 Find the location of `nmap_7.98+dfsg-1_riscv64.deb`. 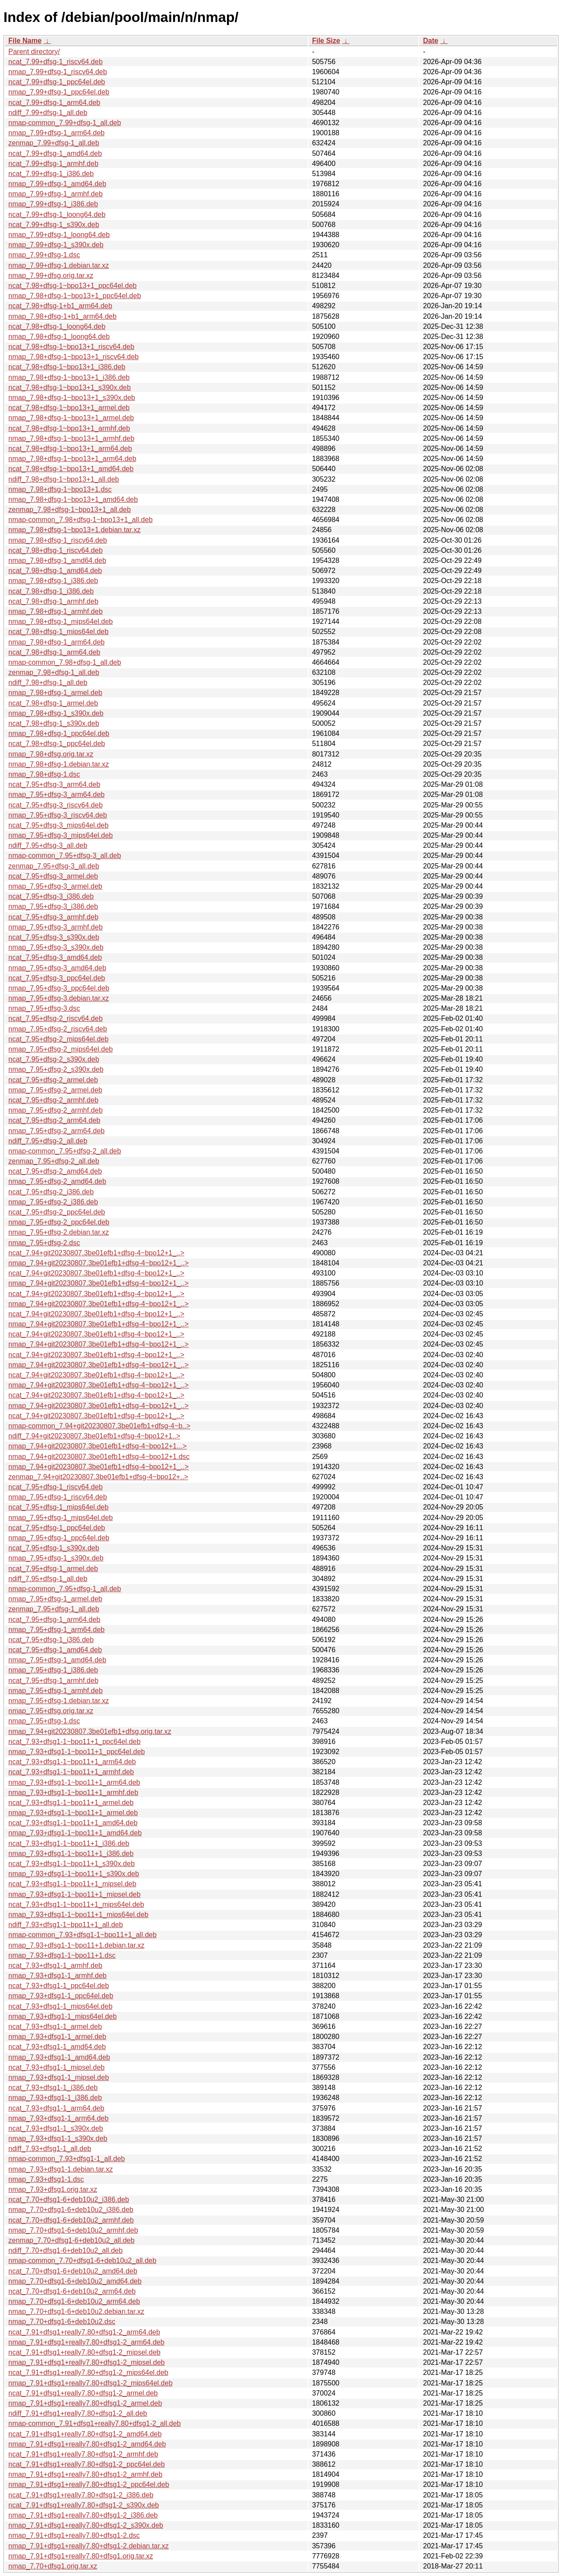

nmap_7.98+dfsg-1_riscv64.deb is located at coordinates (57, 540).